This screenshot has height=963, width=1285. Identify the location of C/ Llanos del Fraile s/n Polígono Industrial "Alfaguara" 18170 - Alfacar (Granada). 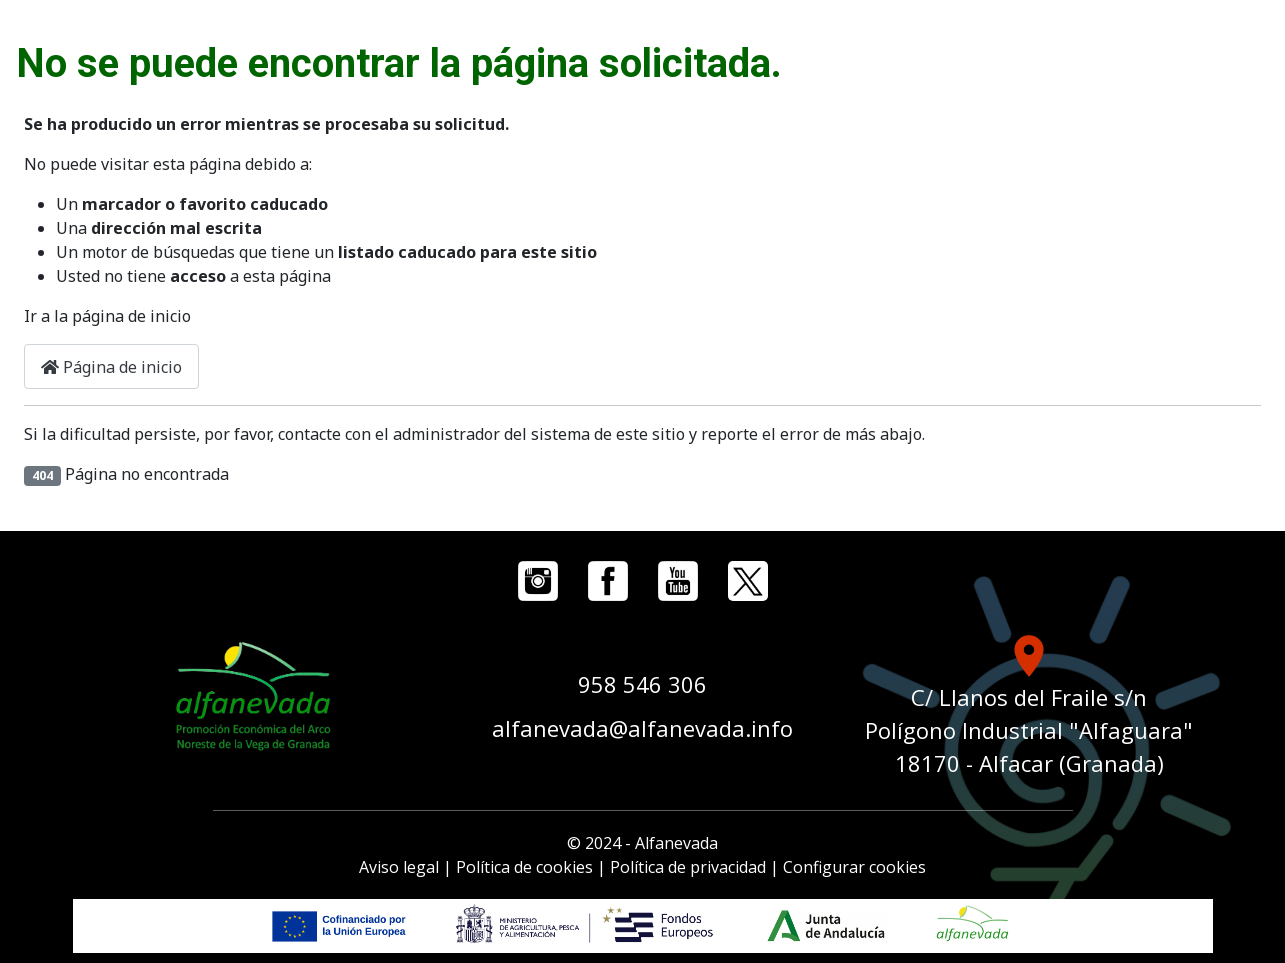
(1029, 730).